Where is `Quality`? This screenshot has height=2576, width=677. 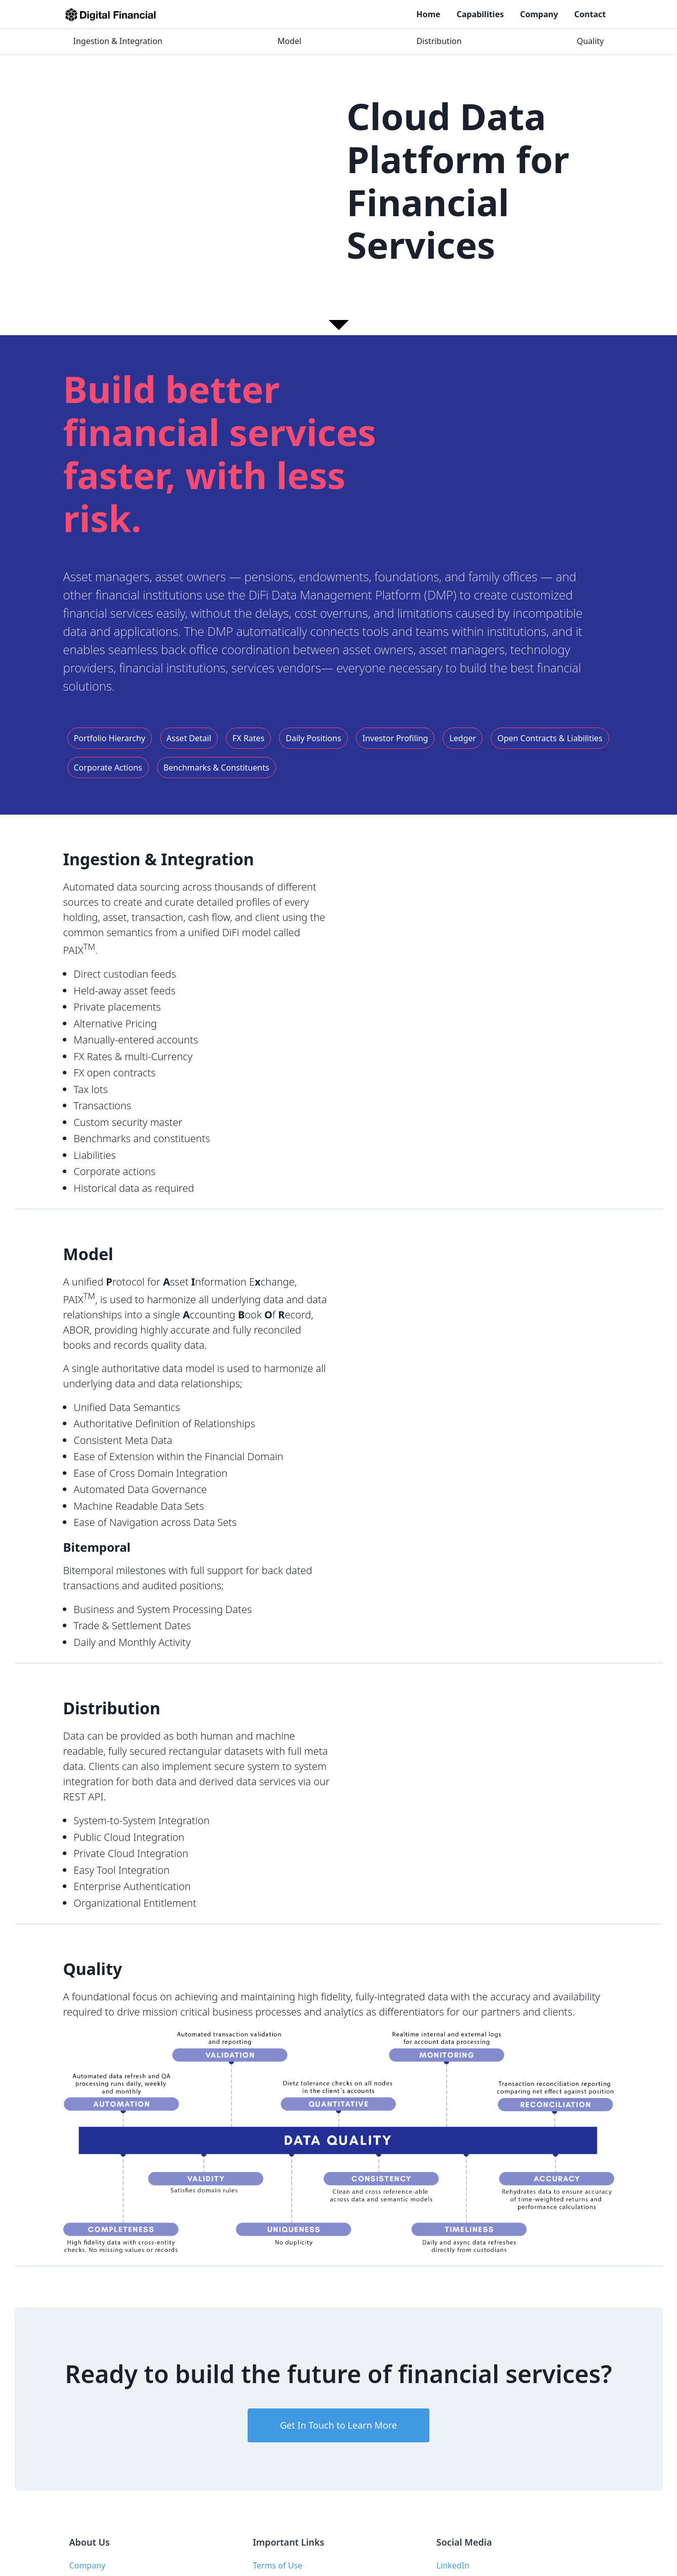
Quality is located at coordinates (590, 41).